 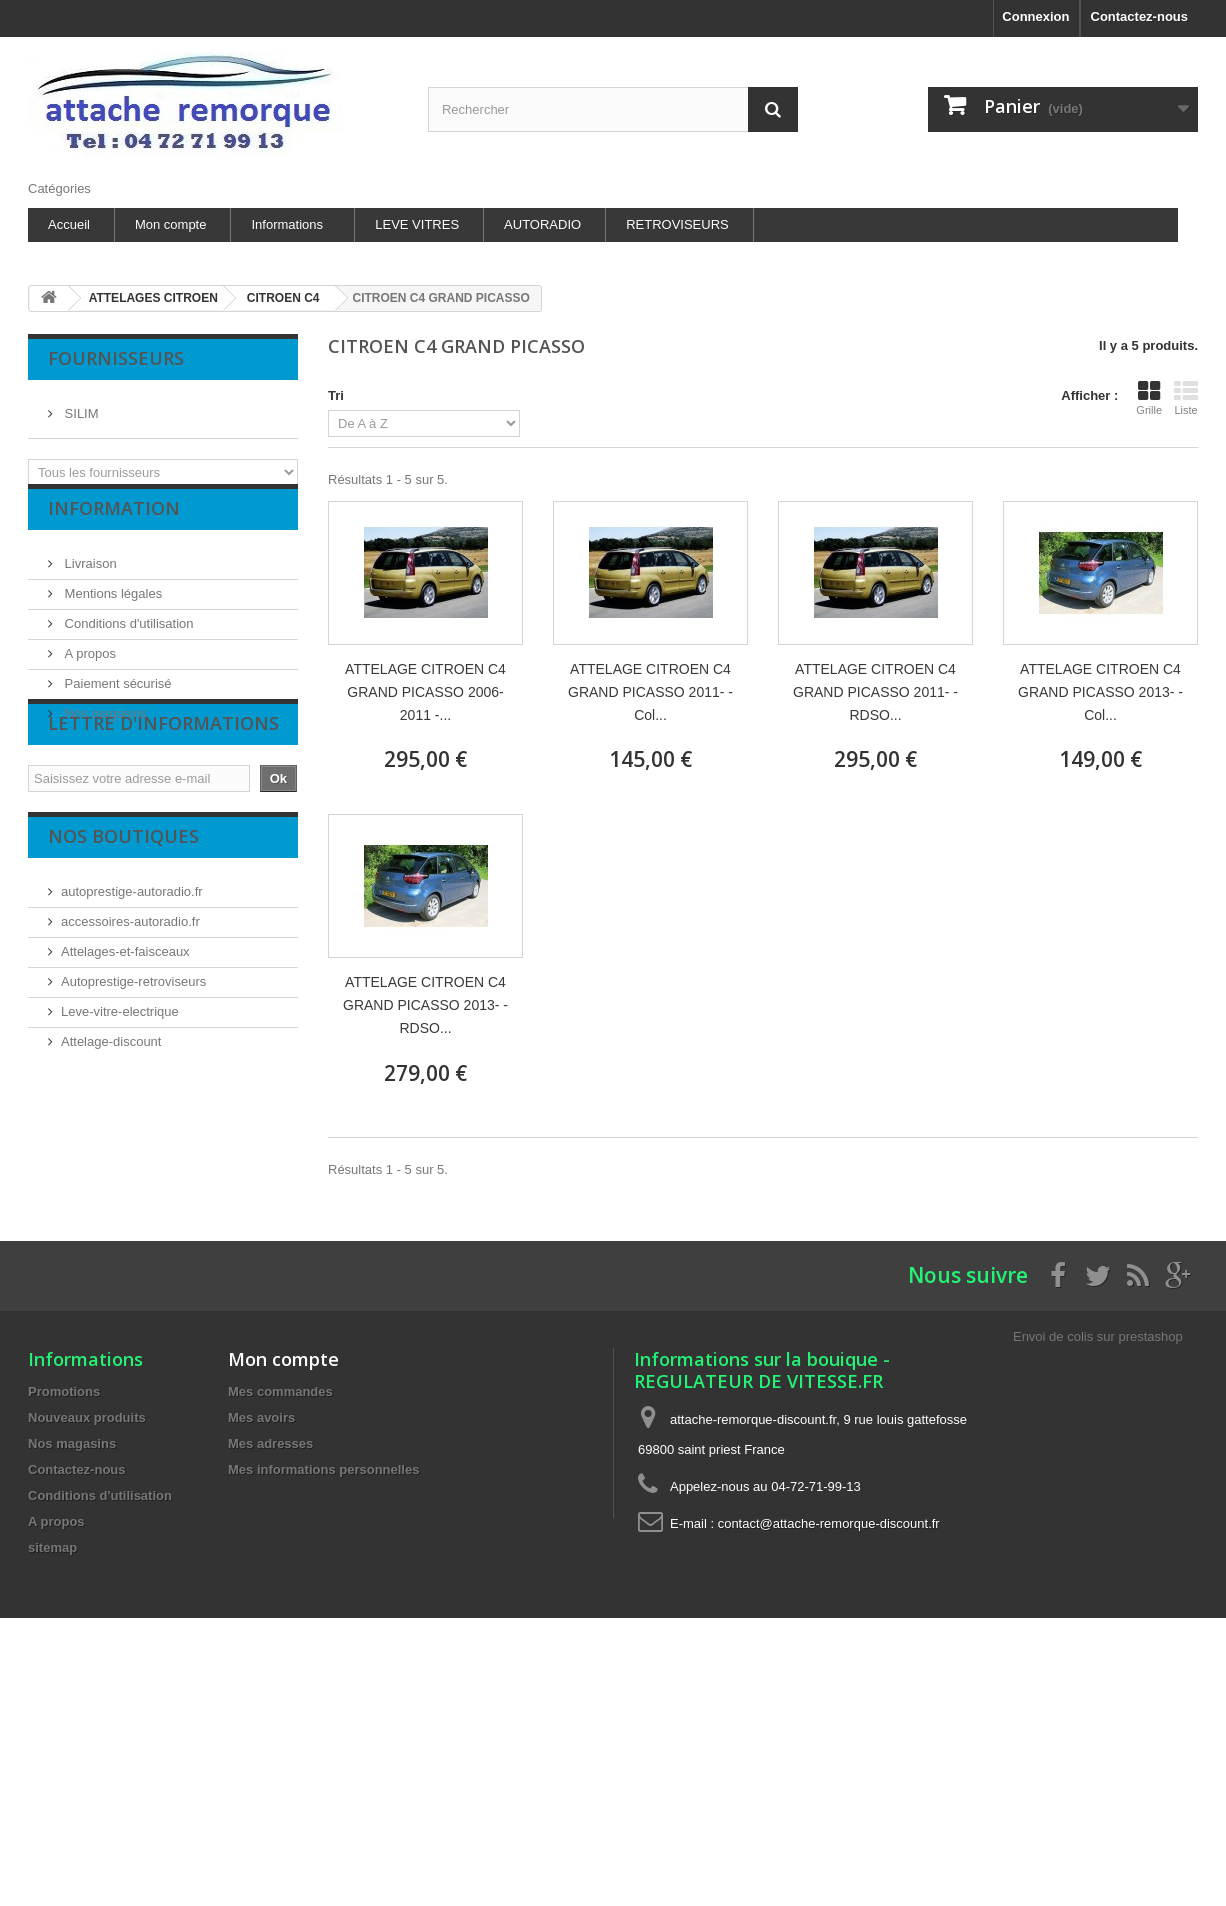 I want to click on ATTELAGE CITROEN C4 GRAND PICASSO 2011- - Col..., so click(x=650, y=692).